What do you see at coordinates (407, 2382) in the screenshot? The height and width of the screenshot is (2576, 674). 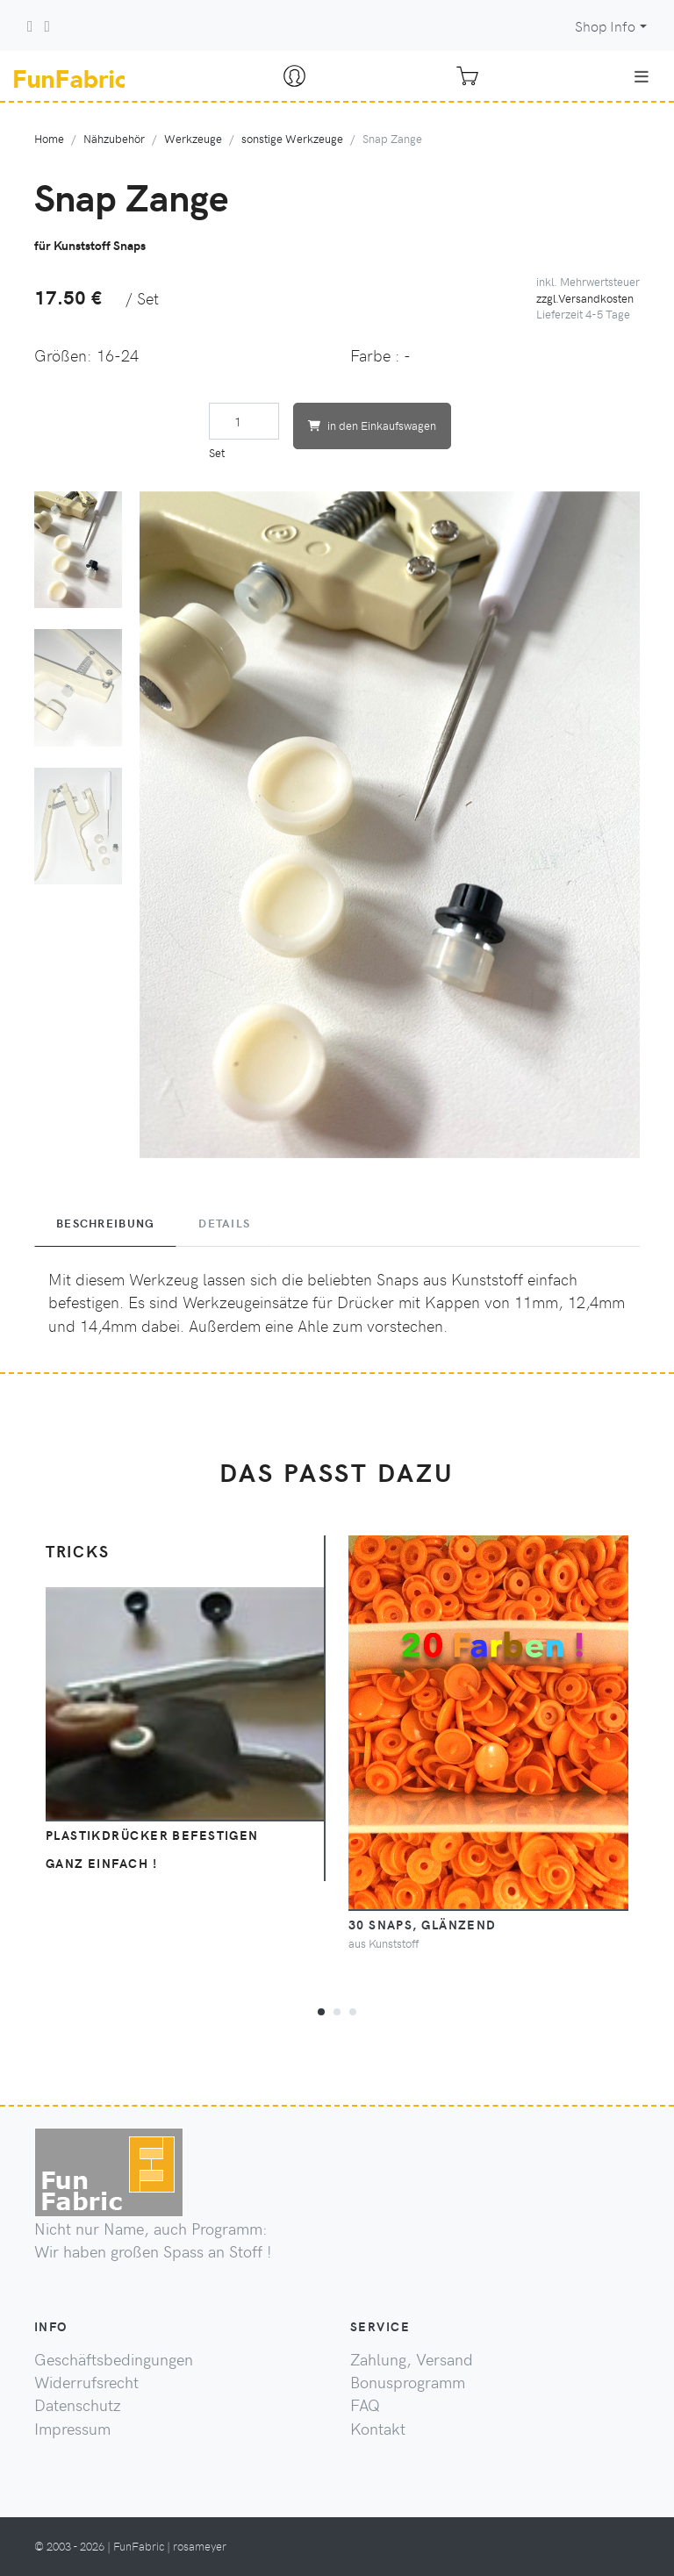 I see `Bonusprogramm` at bounding box center [407, 2382].